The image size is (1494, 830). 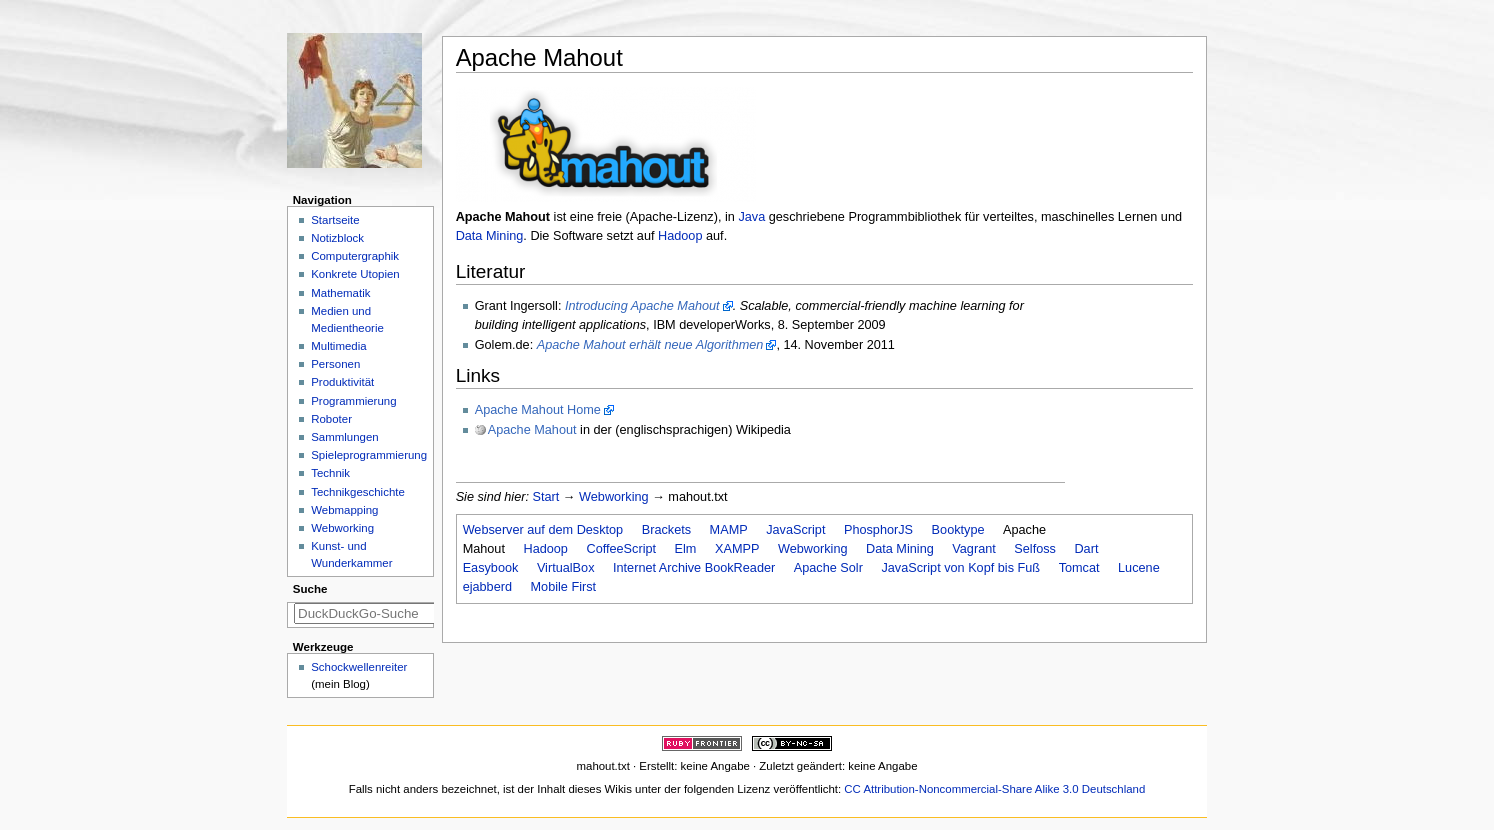 I want to click on Schockwellenreiter, so click(x=359, y=667).